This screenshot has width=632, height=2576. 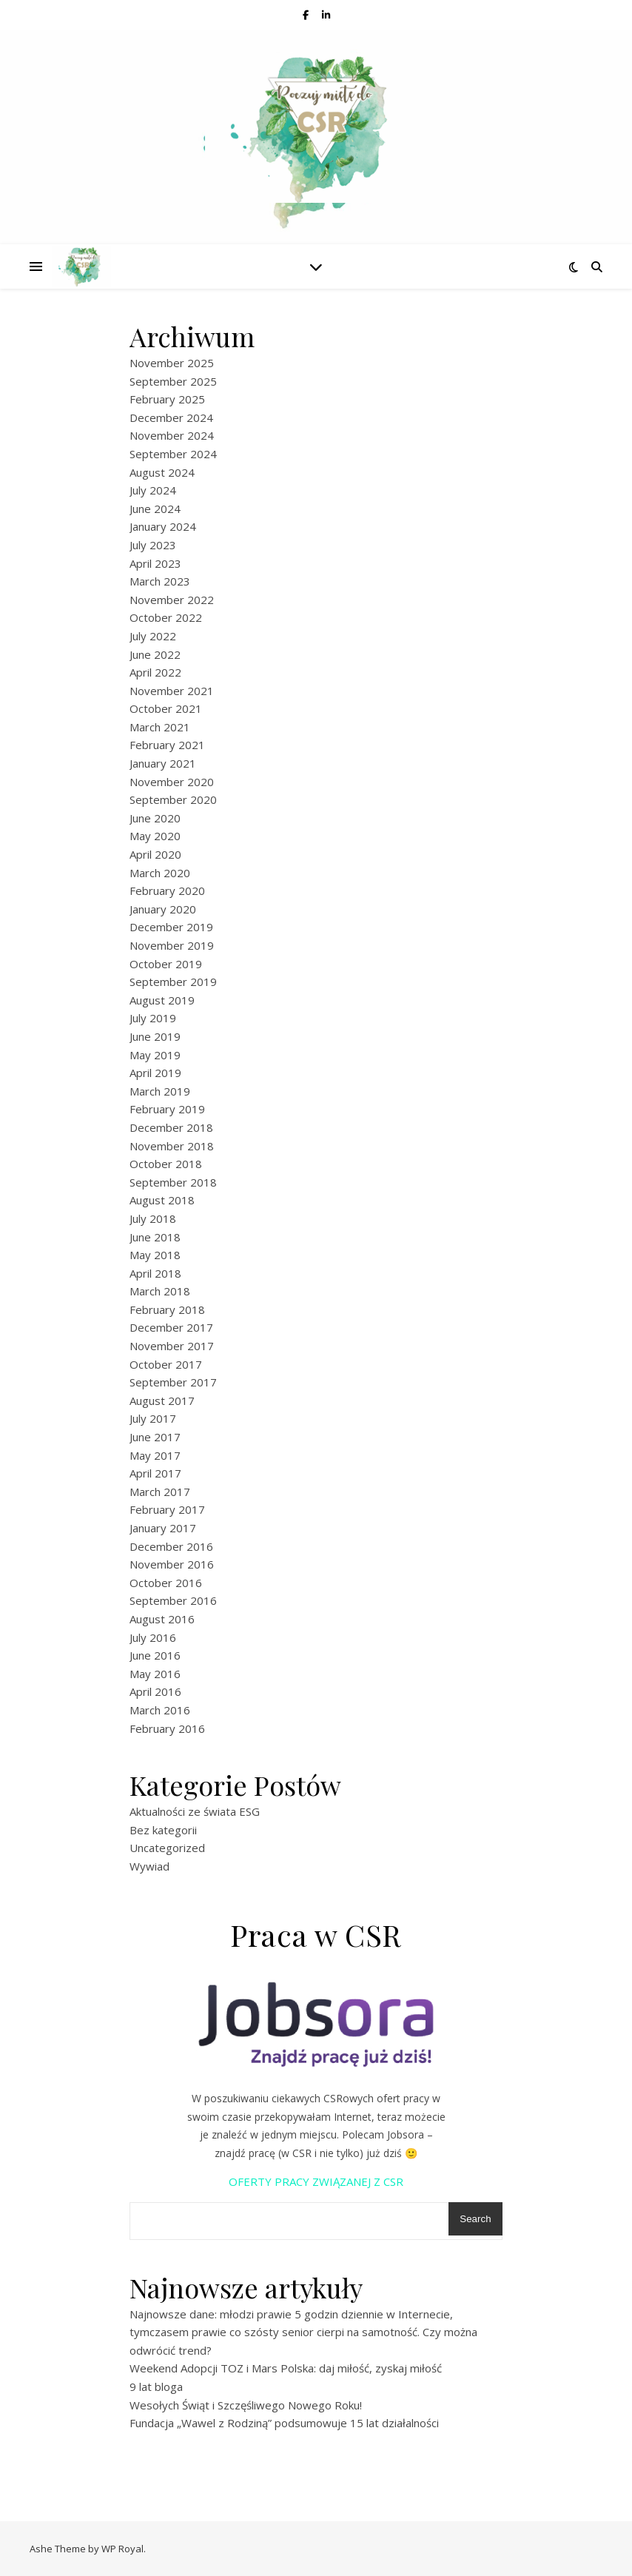 I want to click on October 2021, so click(x=166, y=708).